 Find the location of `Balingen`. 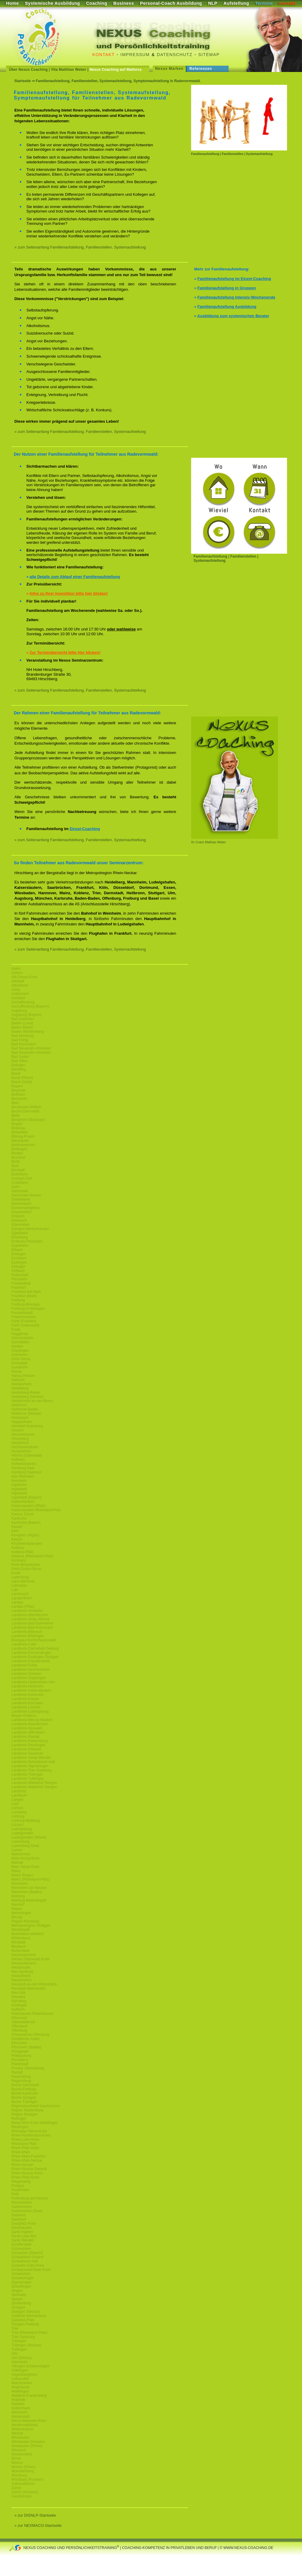

Balingen is located at coordinates (18, 1065).